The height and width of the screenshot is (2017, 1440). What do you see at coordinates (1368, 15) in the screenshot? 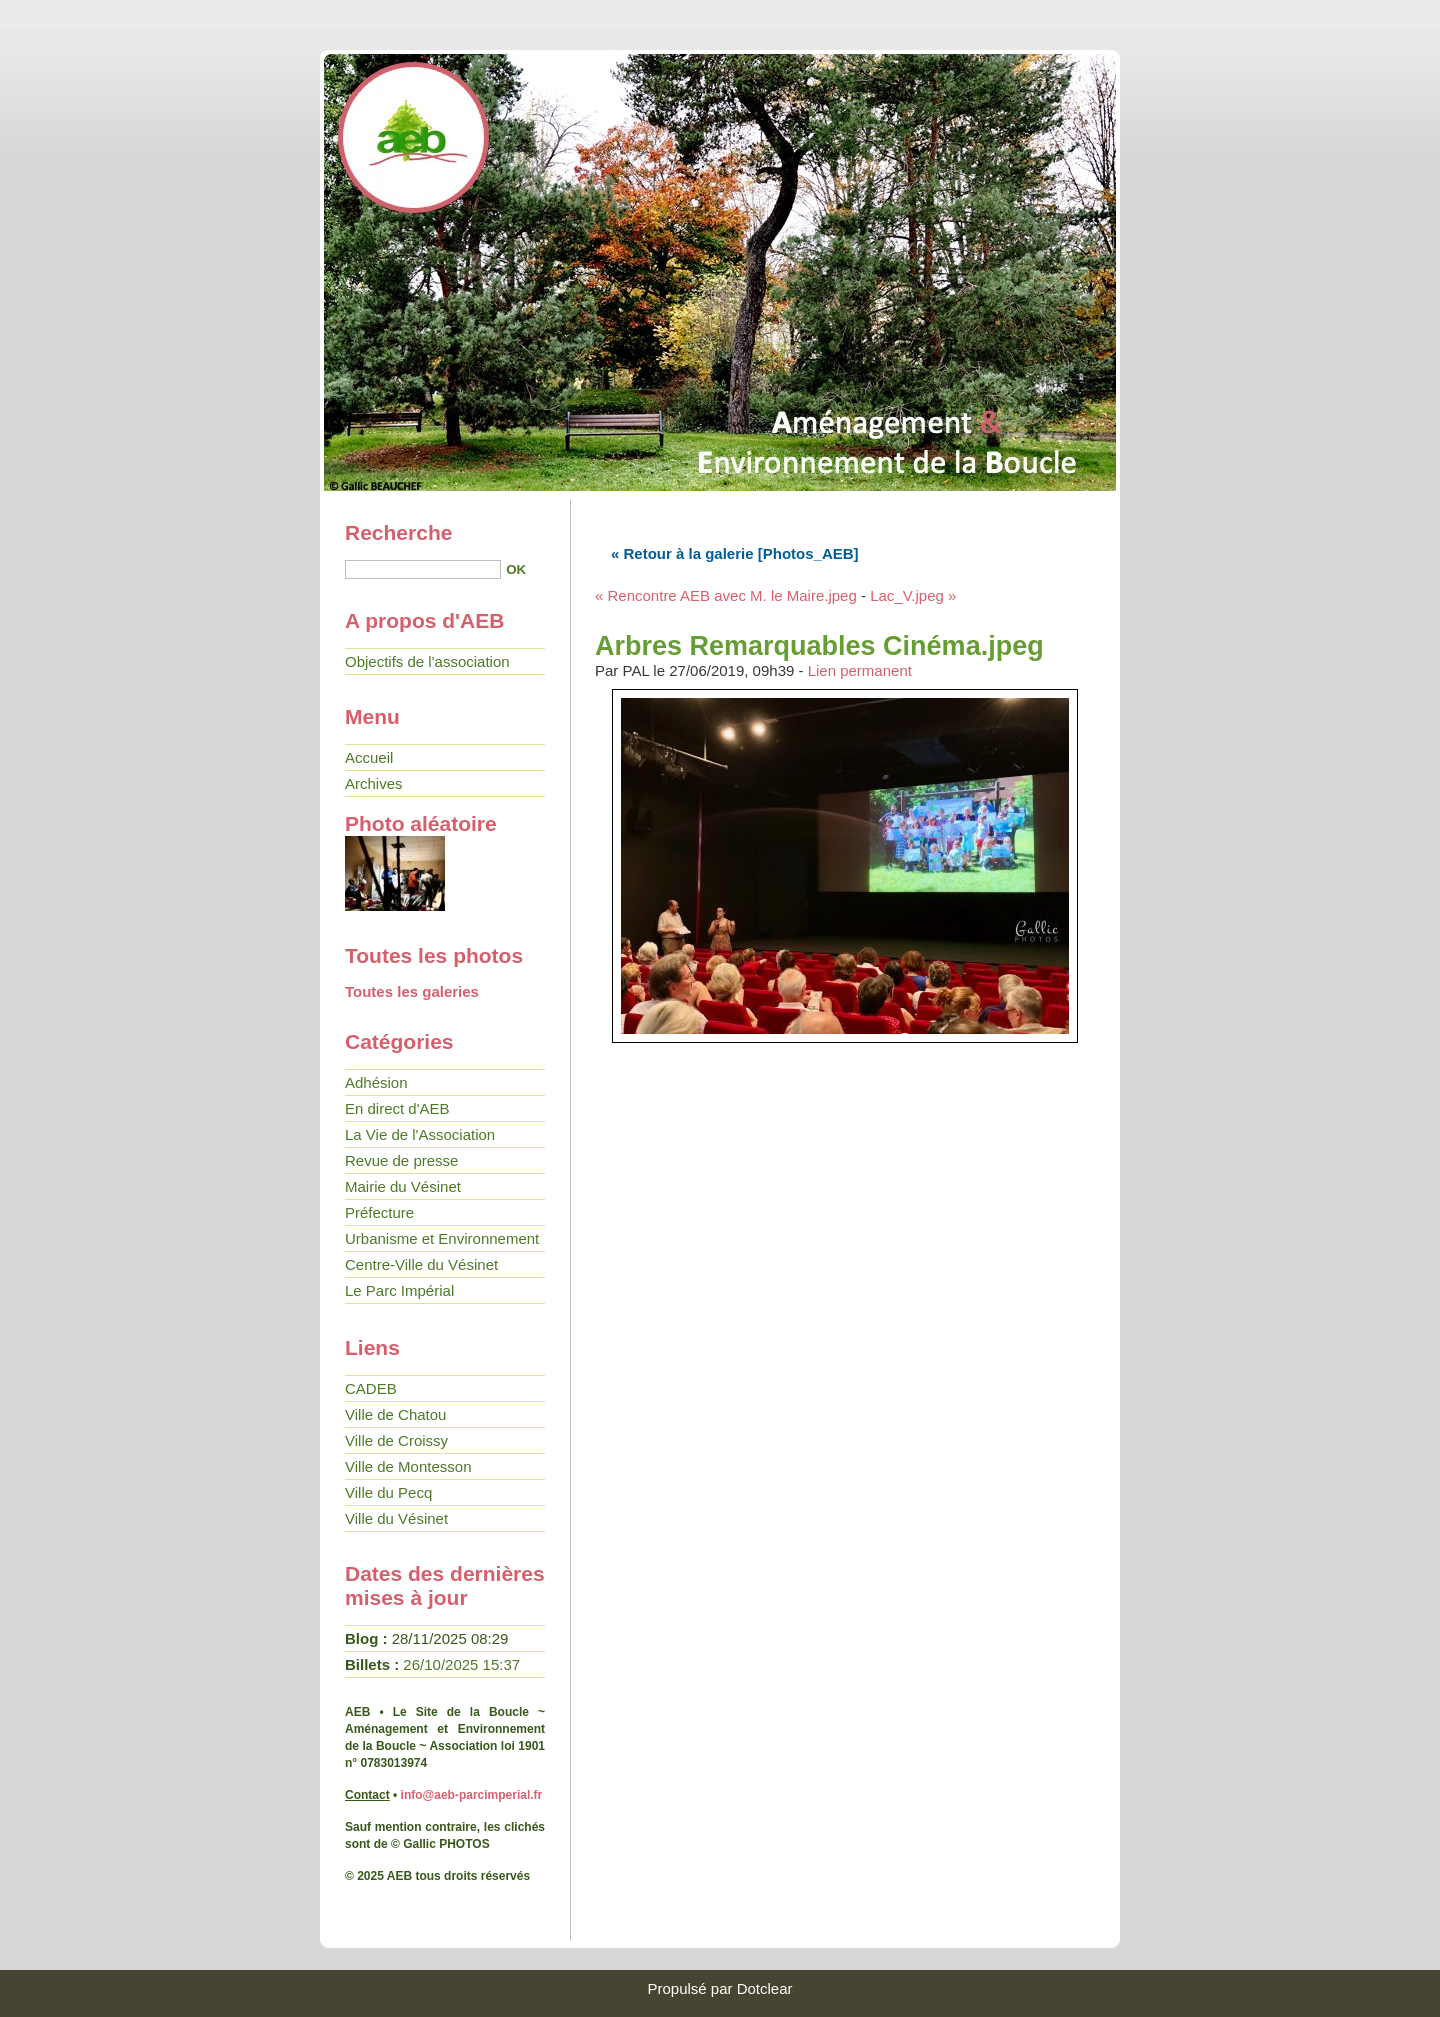
I see `Aller à la recherche` at bounding box center [1368, 15].